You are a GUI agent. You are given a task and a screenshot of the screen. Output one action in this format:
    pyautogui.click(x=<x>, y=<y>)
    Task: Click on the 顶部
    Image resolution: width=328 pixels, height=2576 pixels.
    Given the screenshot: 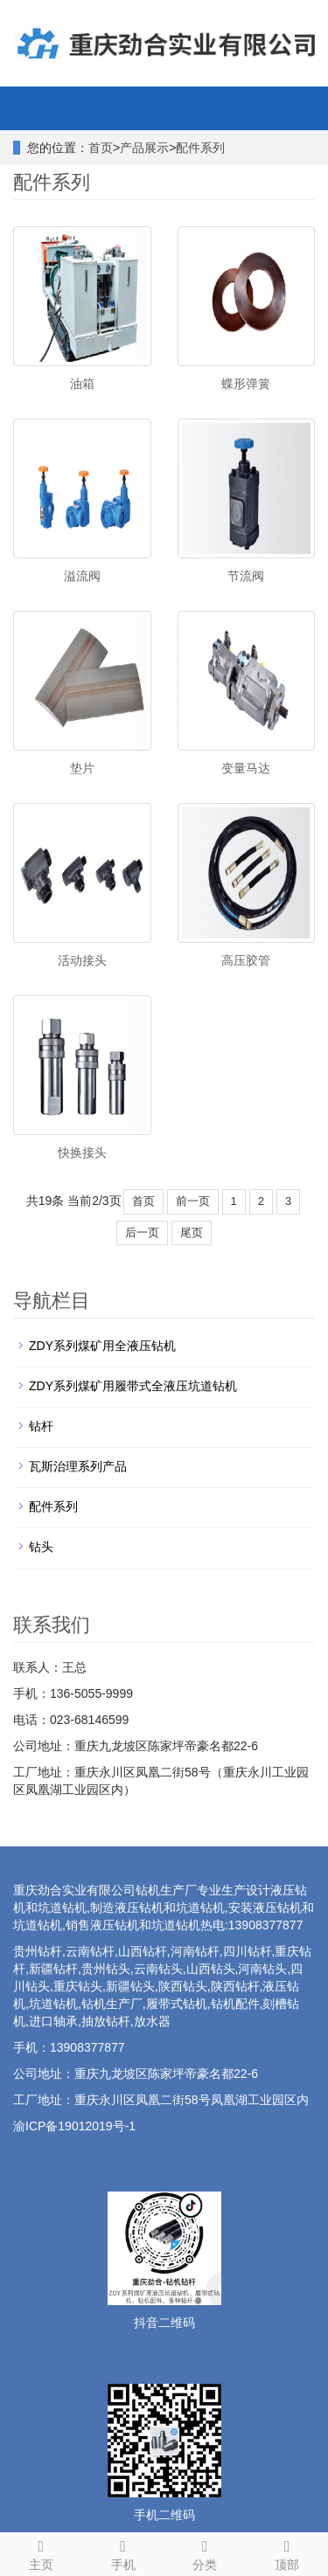 What is the action you would take?
    pyautogui.click(x=287, y=2552)
    